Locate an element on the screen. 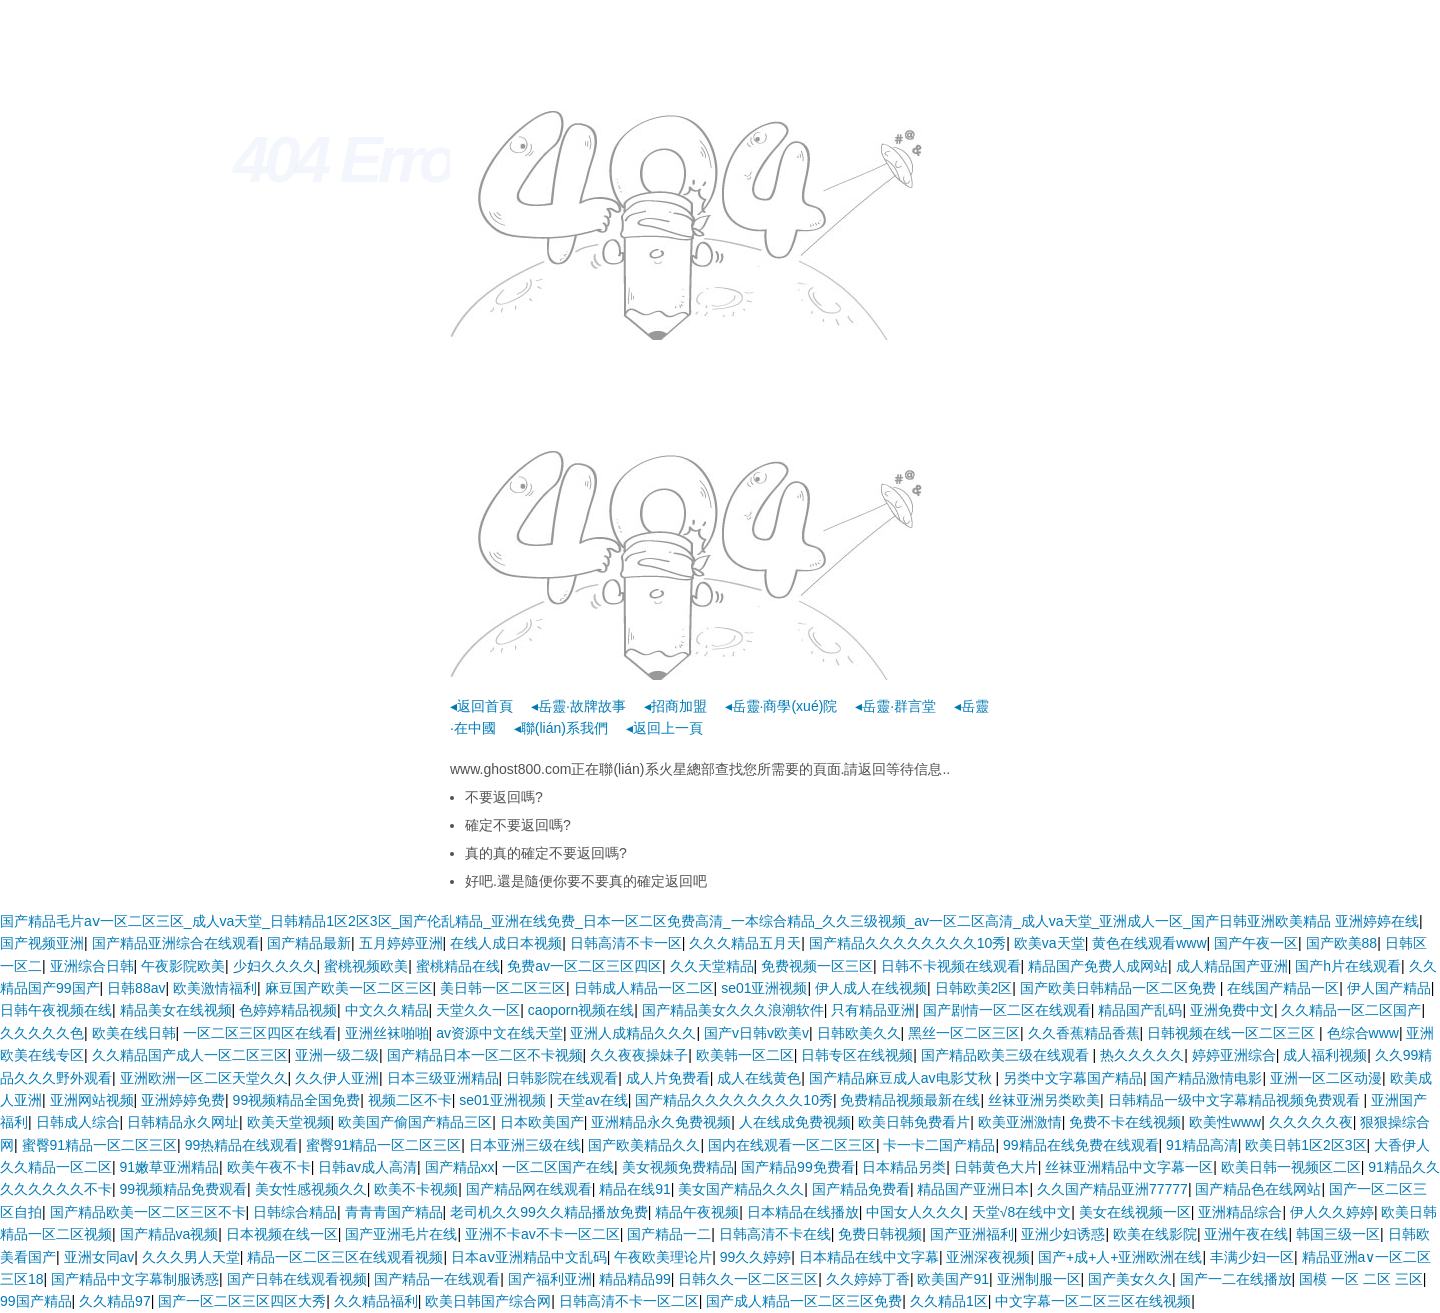 Image resolution: width=1440 pixels, height=1313 pixels. 精品美女在线视频 is located at coordinates (176, 1010).